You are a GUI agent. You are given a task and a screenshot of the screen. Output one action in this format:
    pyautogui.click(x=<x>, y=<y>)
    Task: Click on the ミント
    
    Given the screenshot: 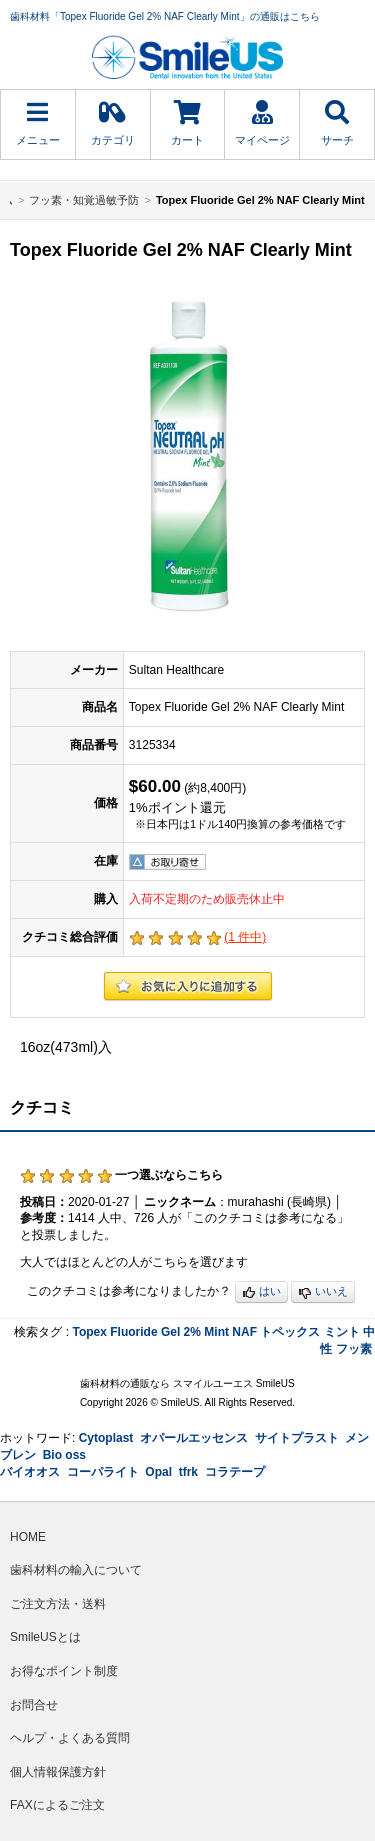 What is the action you would take?
    pyautogui.click(x=342, y=1332)
    